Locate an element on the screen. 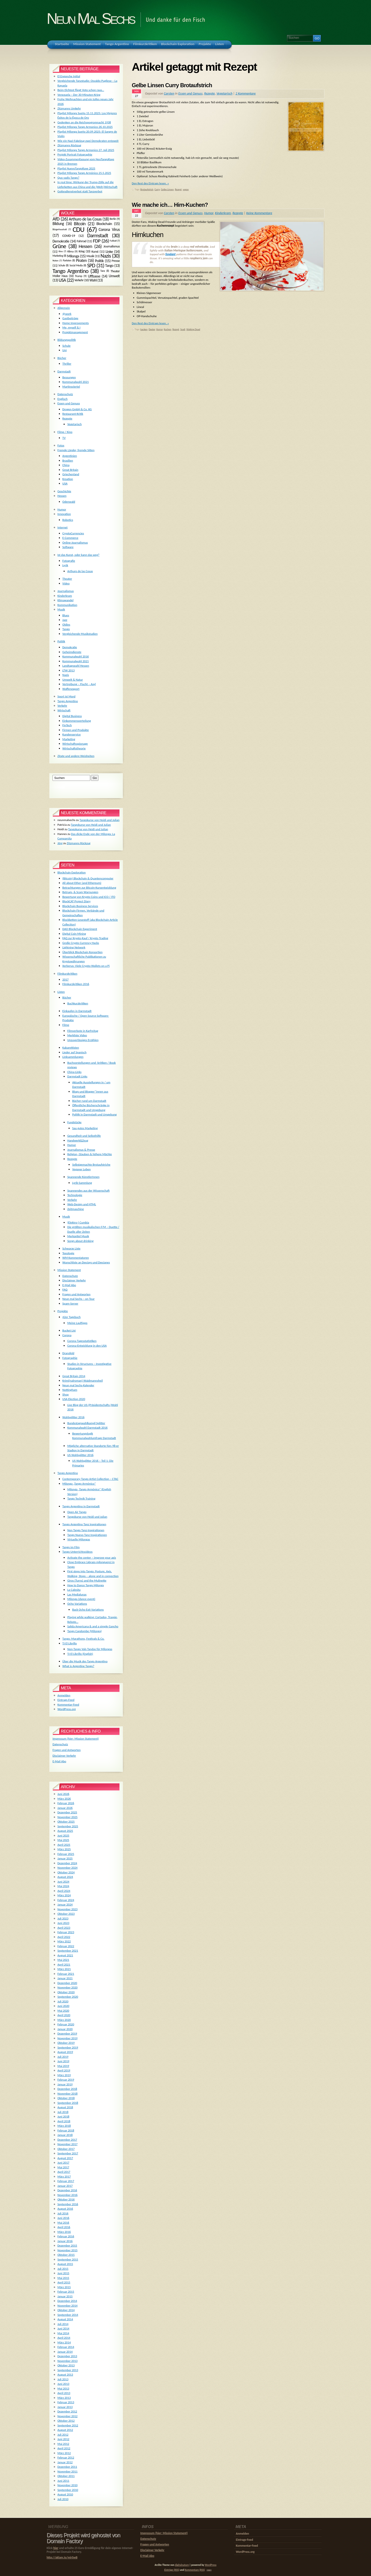  Juli 2019 is located at coordinates (62, 2056).